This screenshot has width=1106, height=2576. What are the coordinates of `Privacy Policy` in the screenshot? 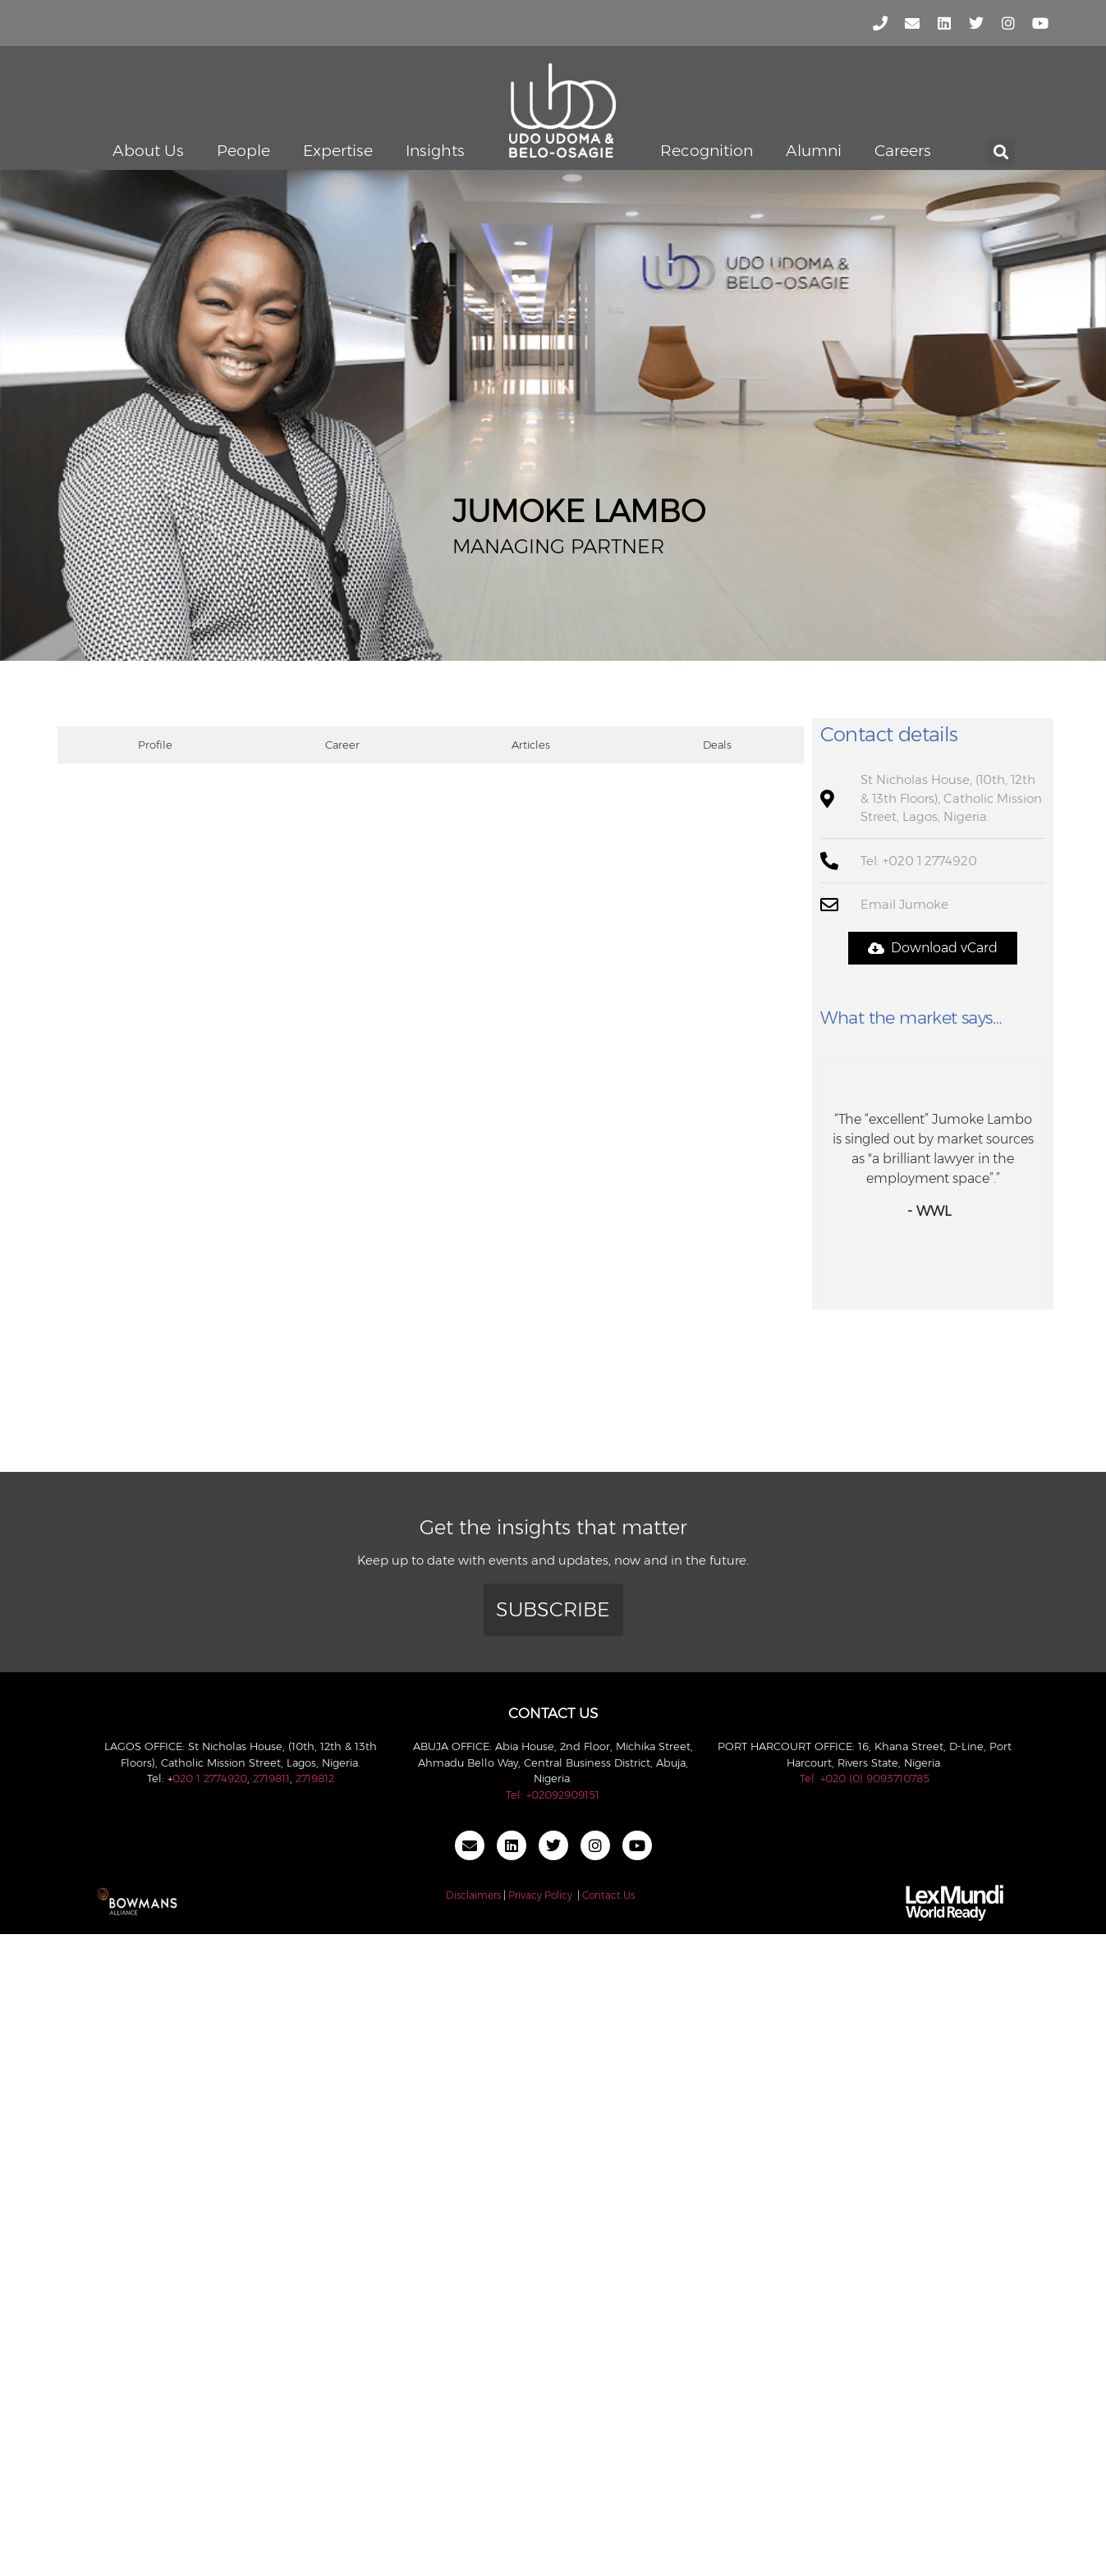 It's located at (540, 1895).